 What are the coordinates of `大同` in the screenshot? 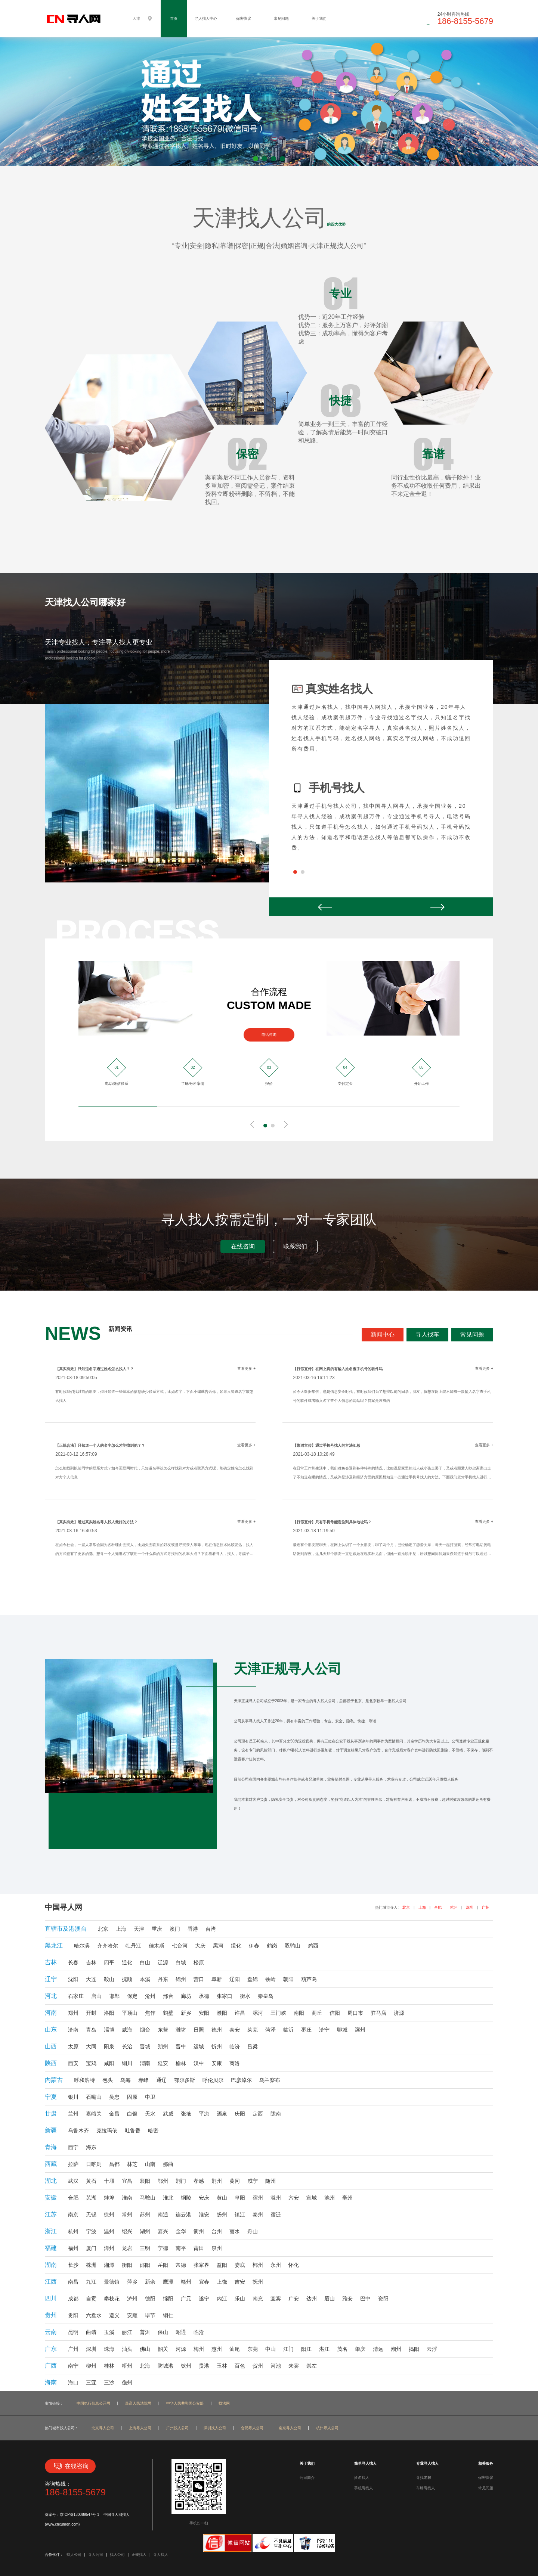 It's located at (91, 2046).